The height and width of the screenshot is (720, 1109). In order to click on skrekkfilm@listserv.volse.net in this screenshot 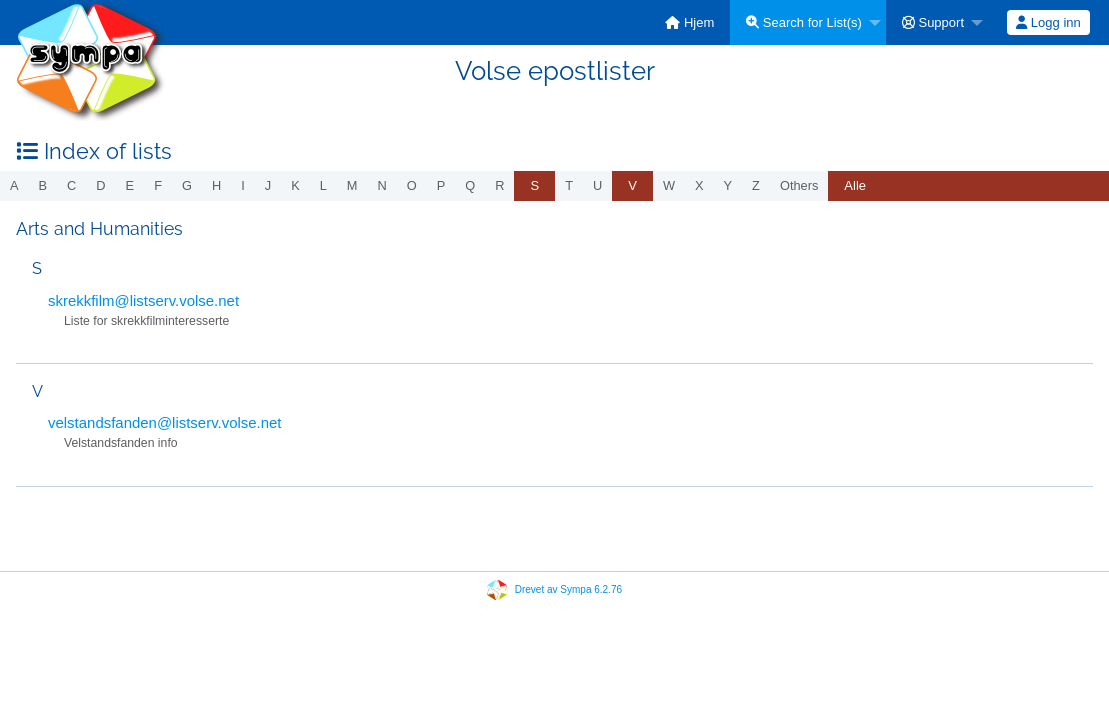, I will do `click(143, 300)`.